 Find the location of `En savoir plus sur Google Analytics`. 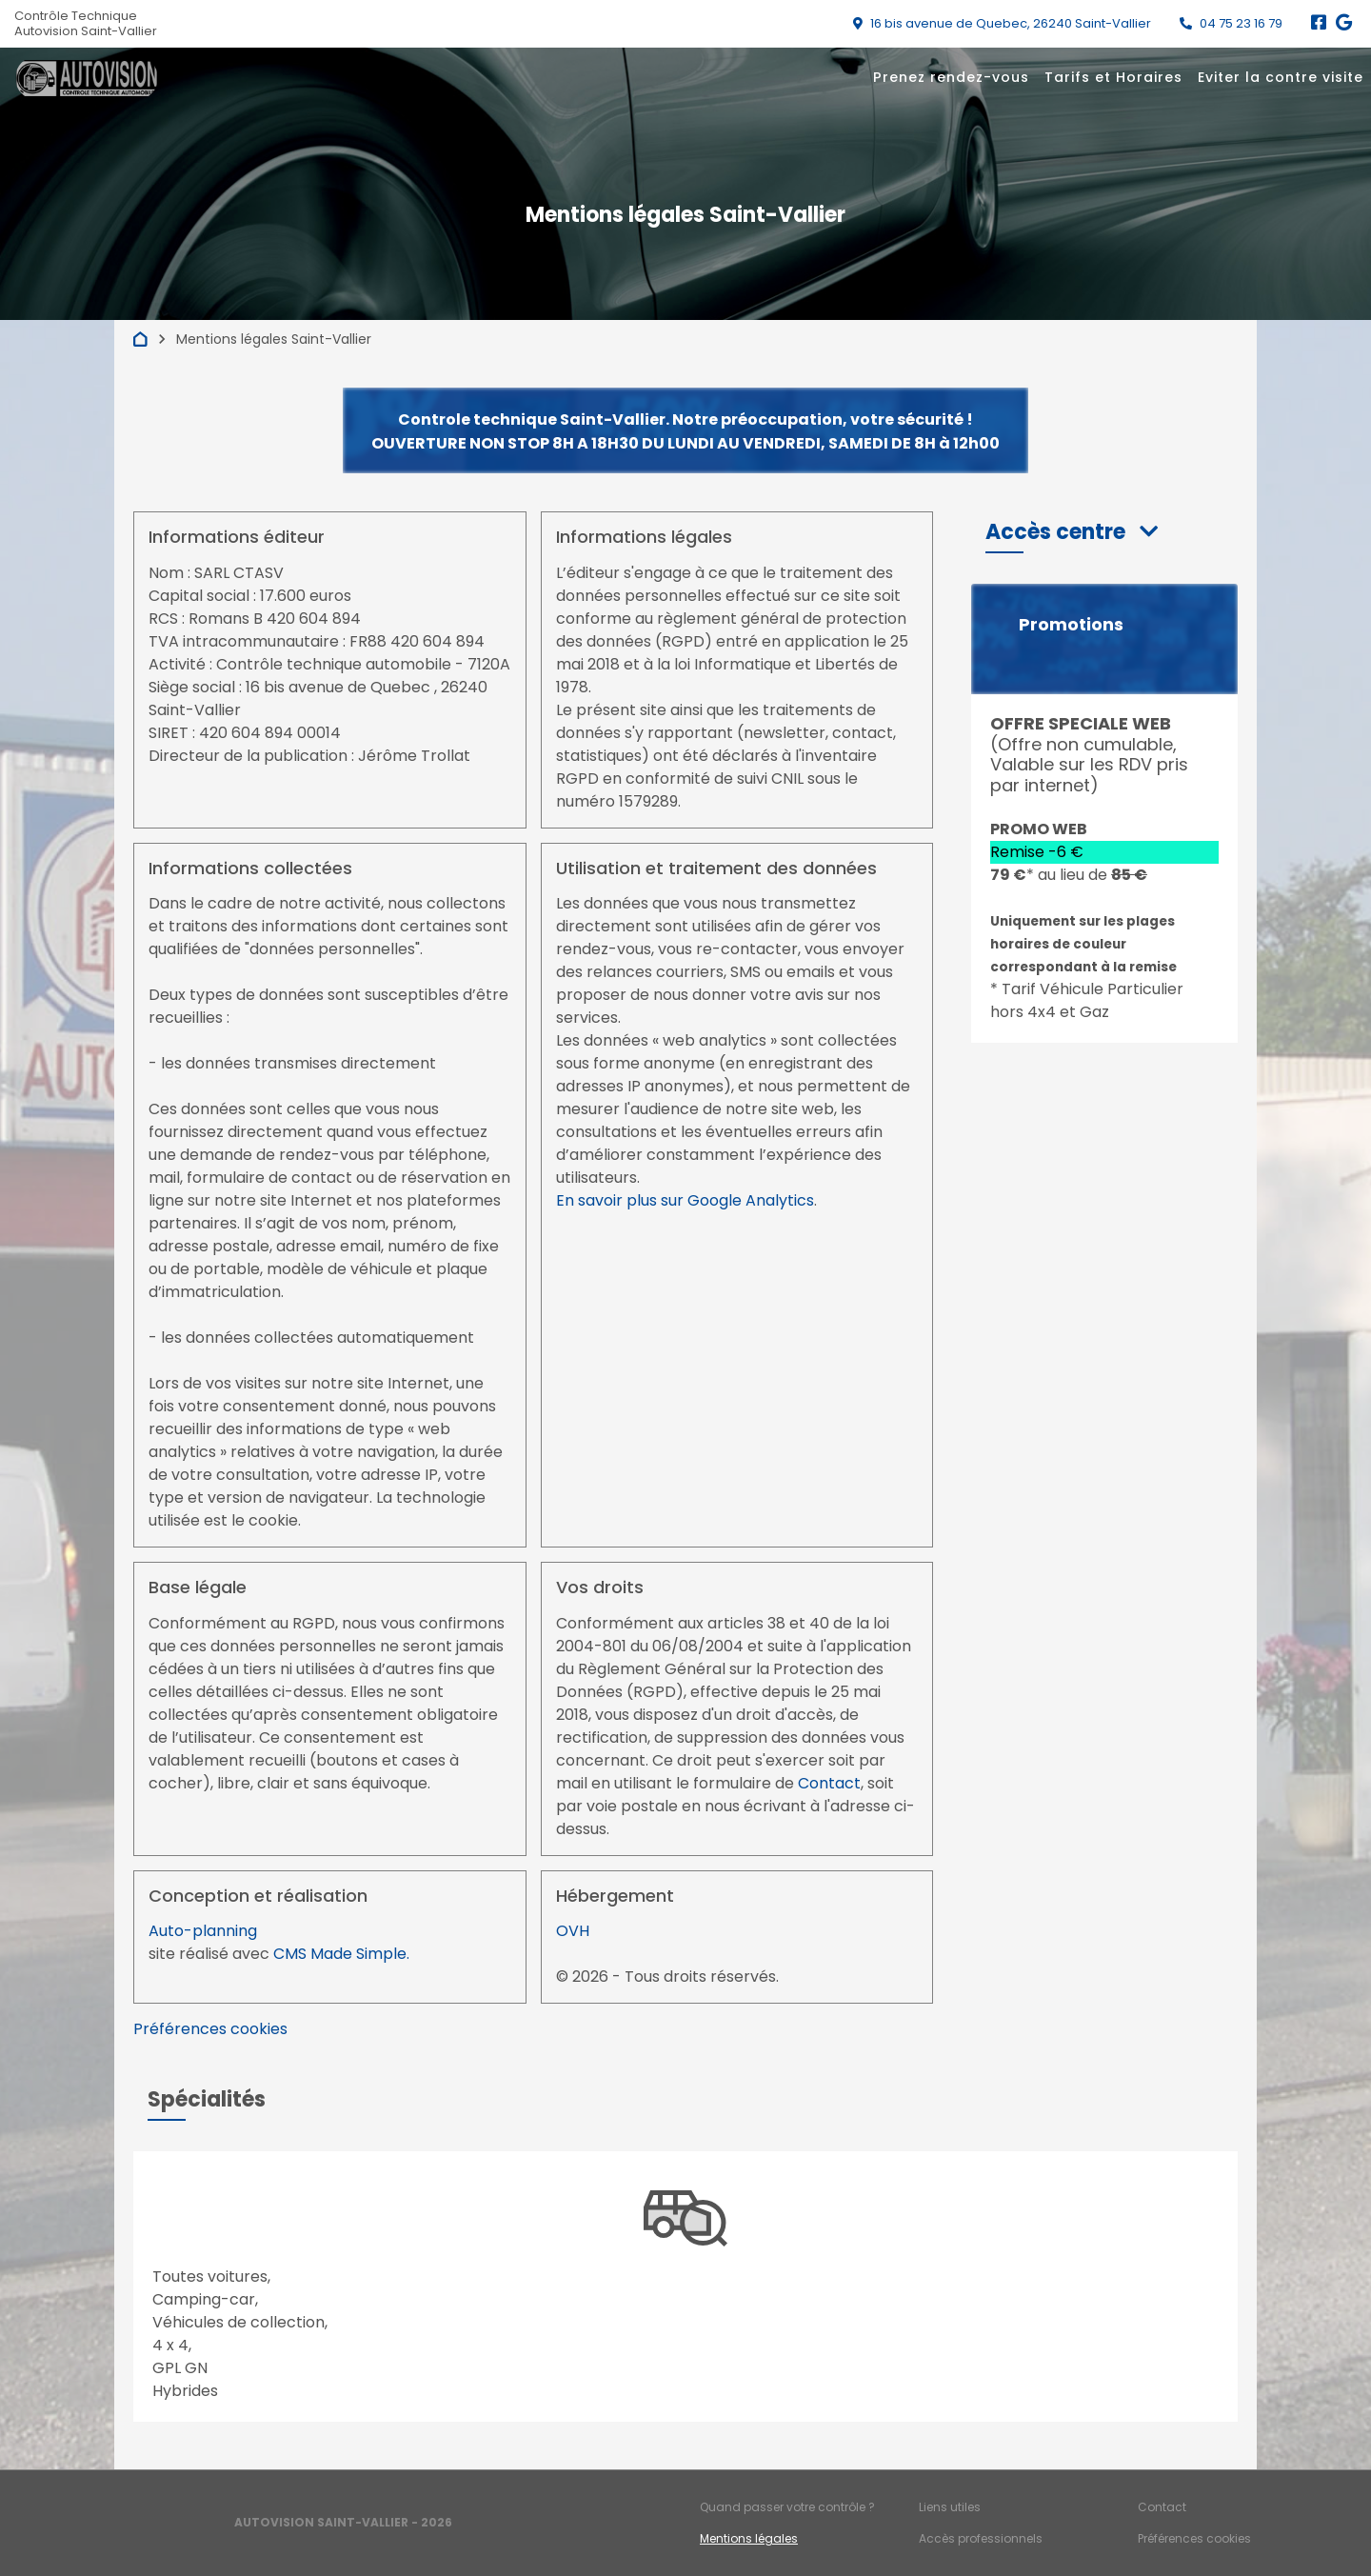

En savoir plus sur Google Analytics is located at coordinates (685, 1200).